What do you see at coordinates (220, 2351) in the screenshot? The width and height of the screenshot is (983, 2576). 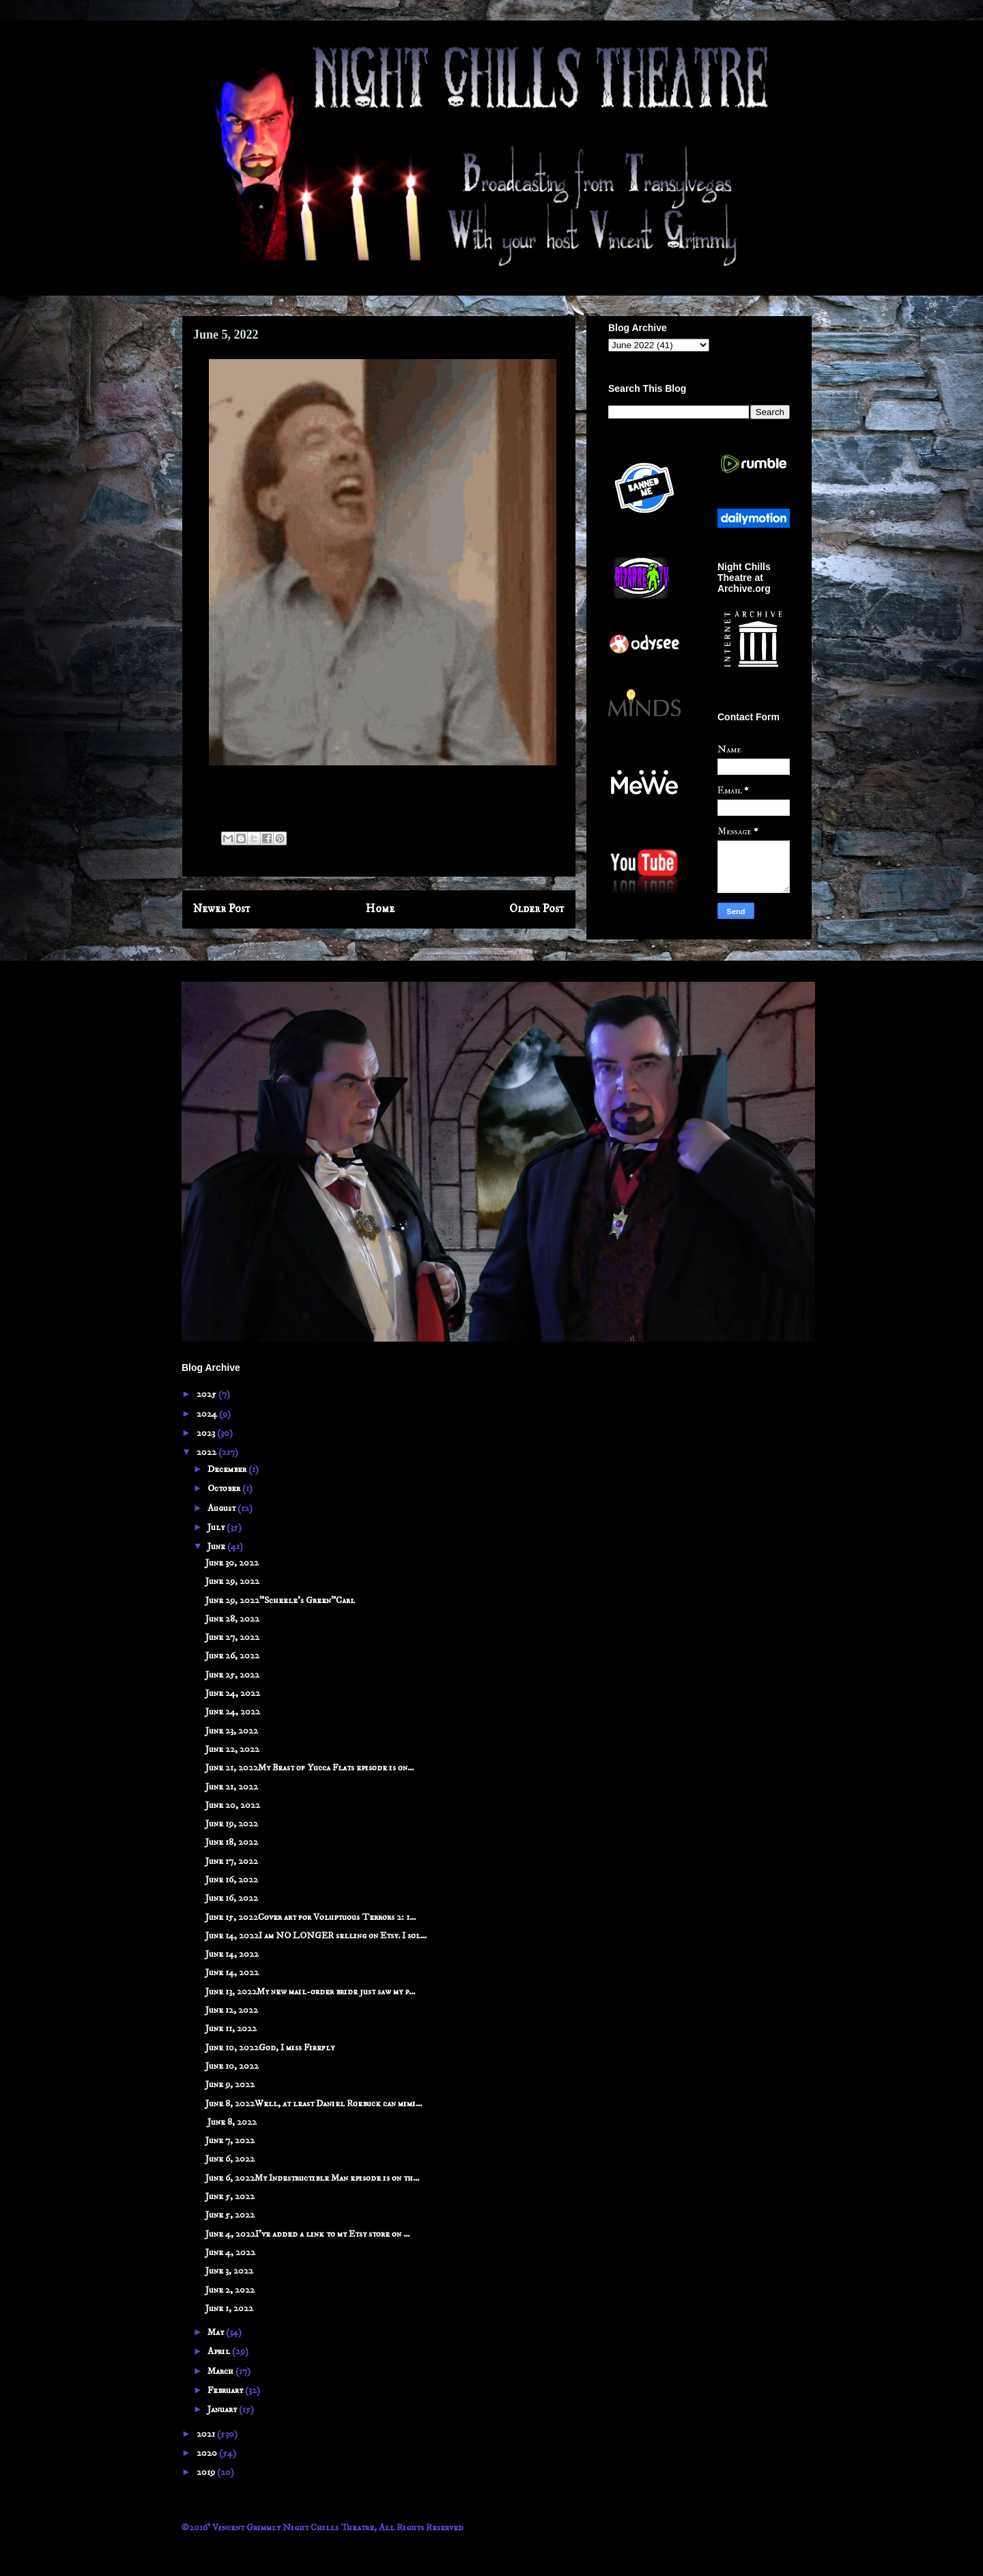 I see `April` at bounding box center [220, 2351].